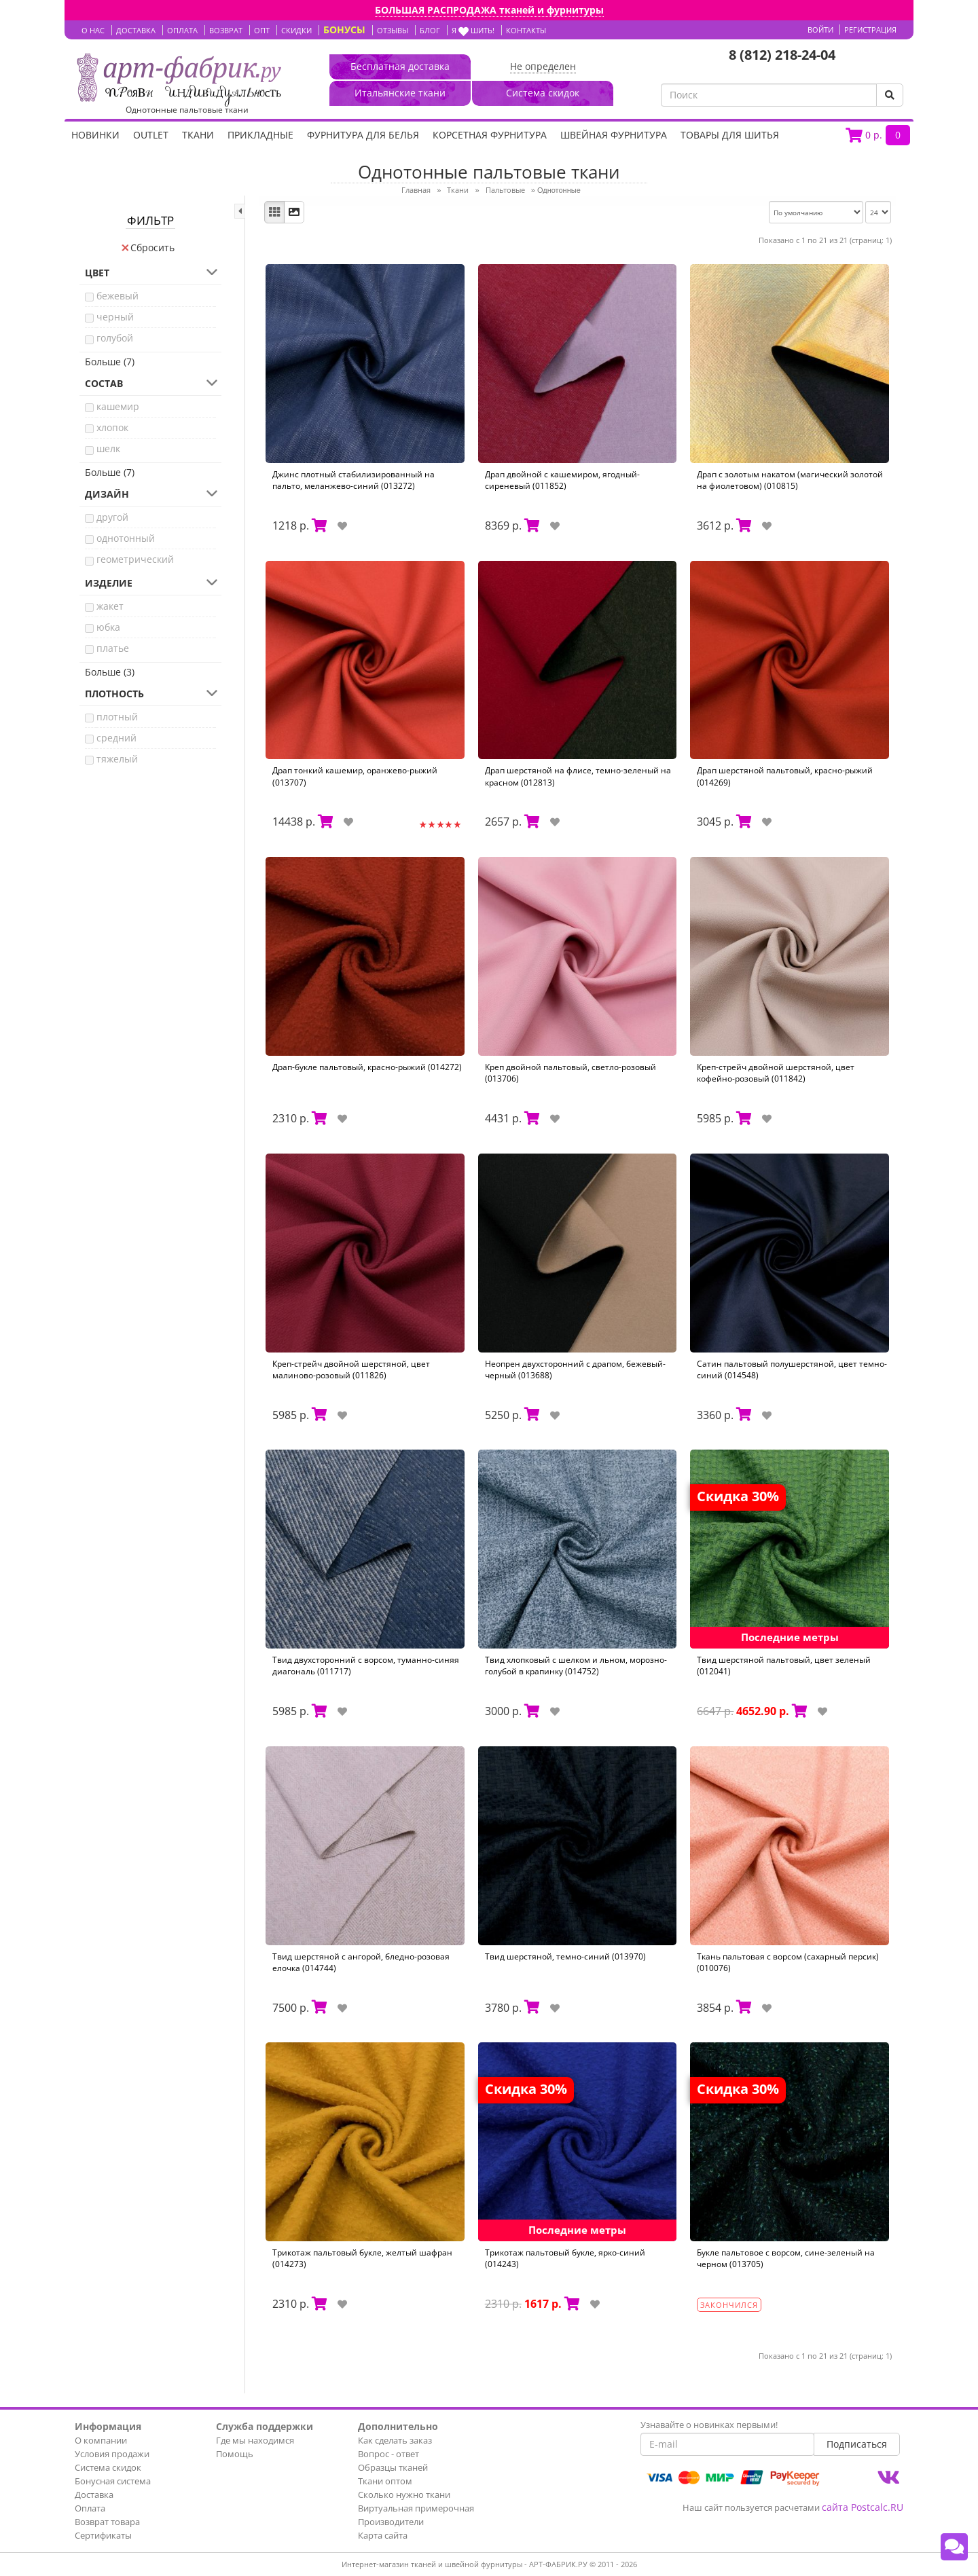 This screenshot has height=2576, width=978. I want to click on голубой, so click(114, 337).